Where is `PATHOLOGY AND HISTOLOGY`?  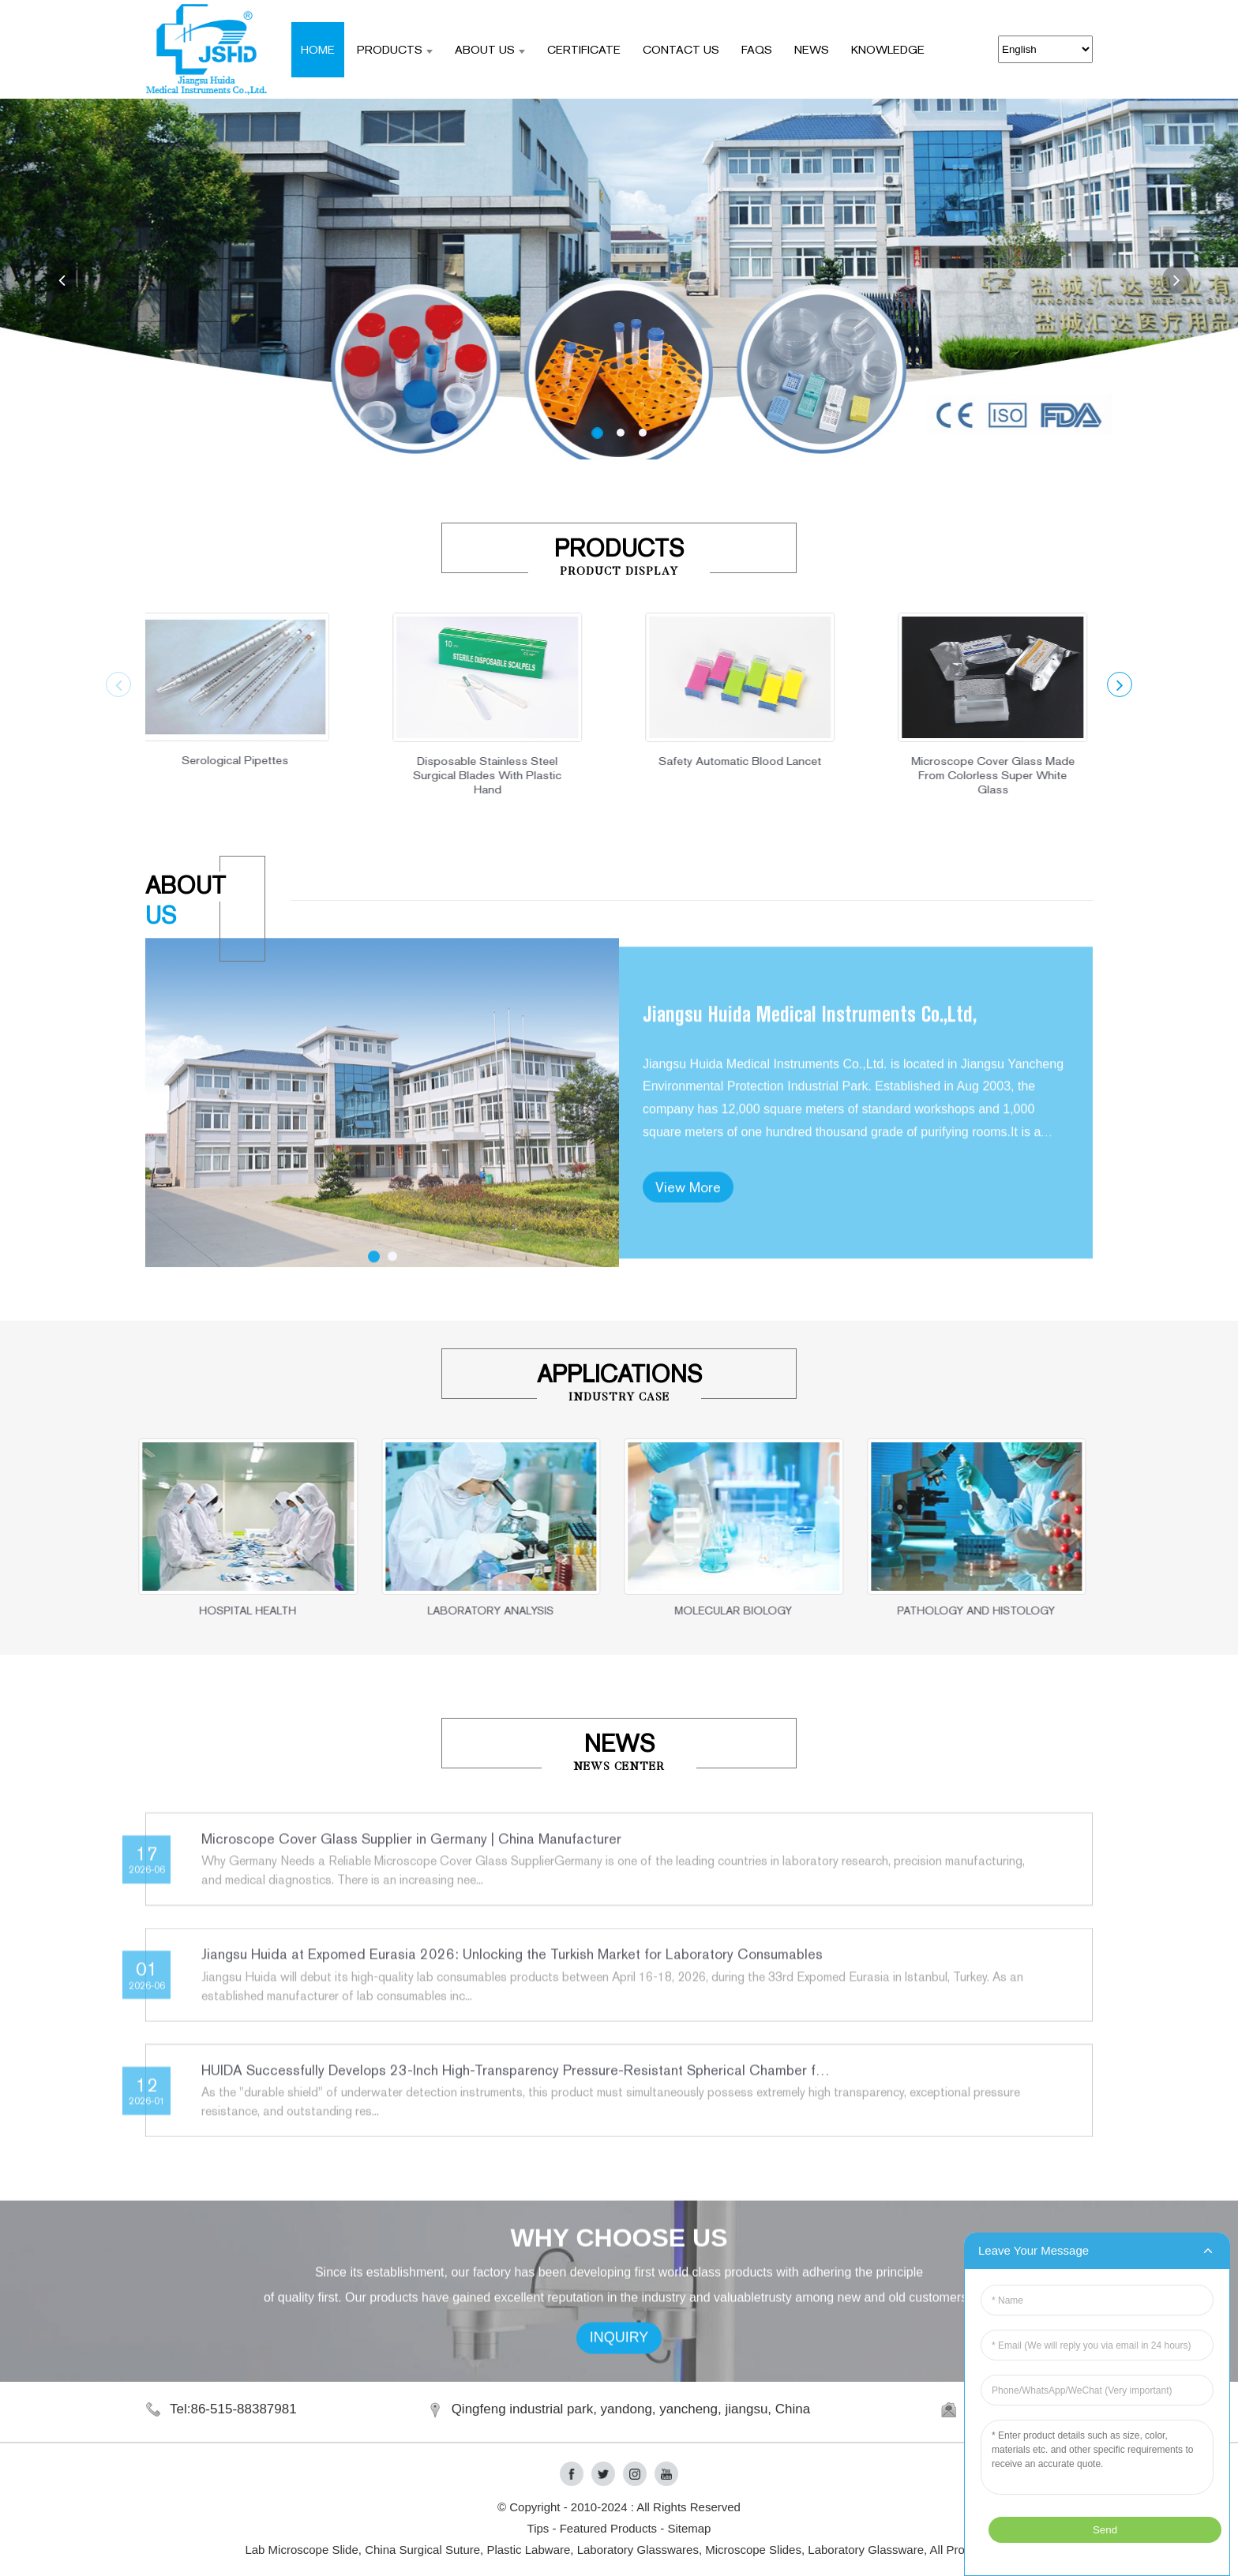
PATHOLOGY AND HISTOLOGY is located at coordinates (919, 1610).